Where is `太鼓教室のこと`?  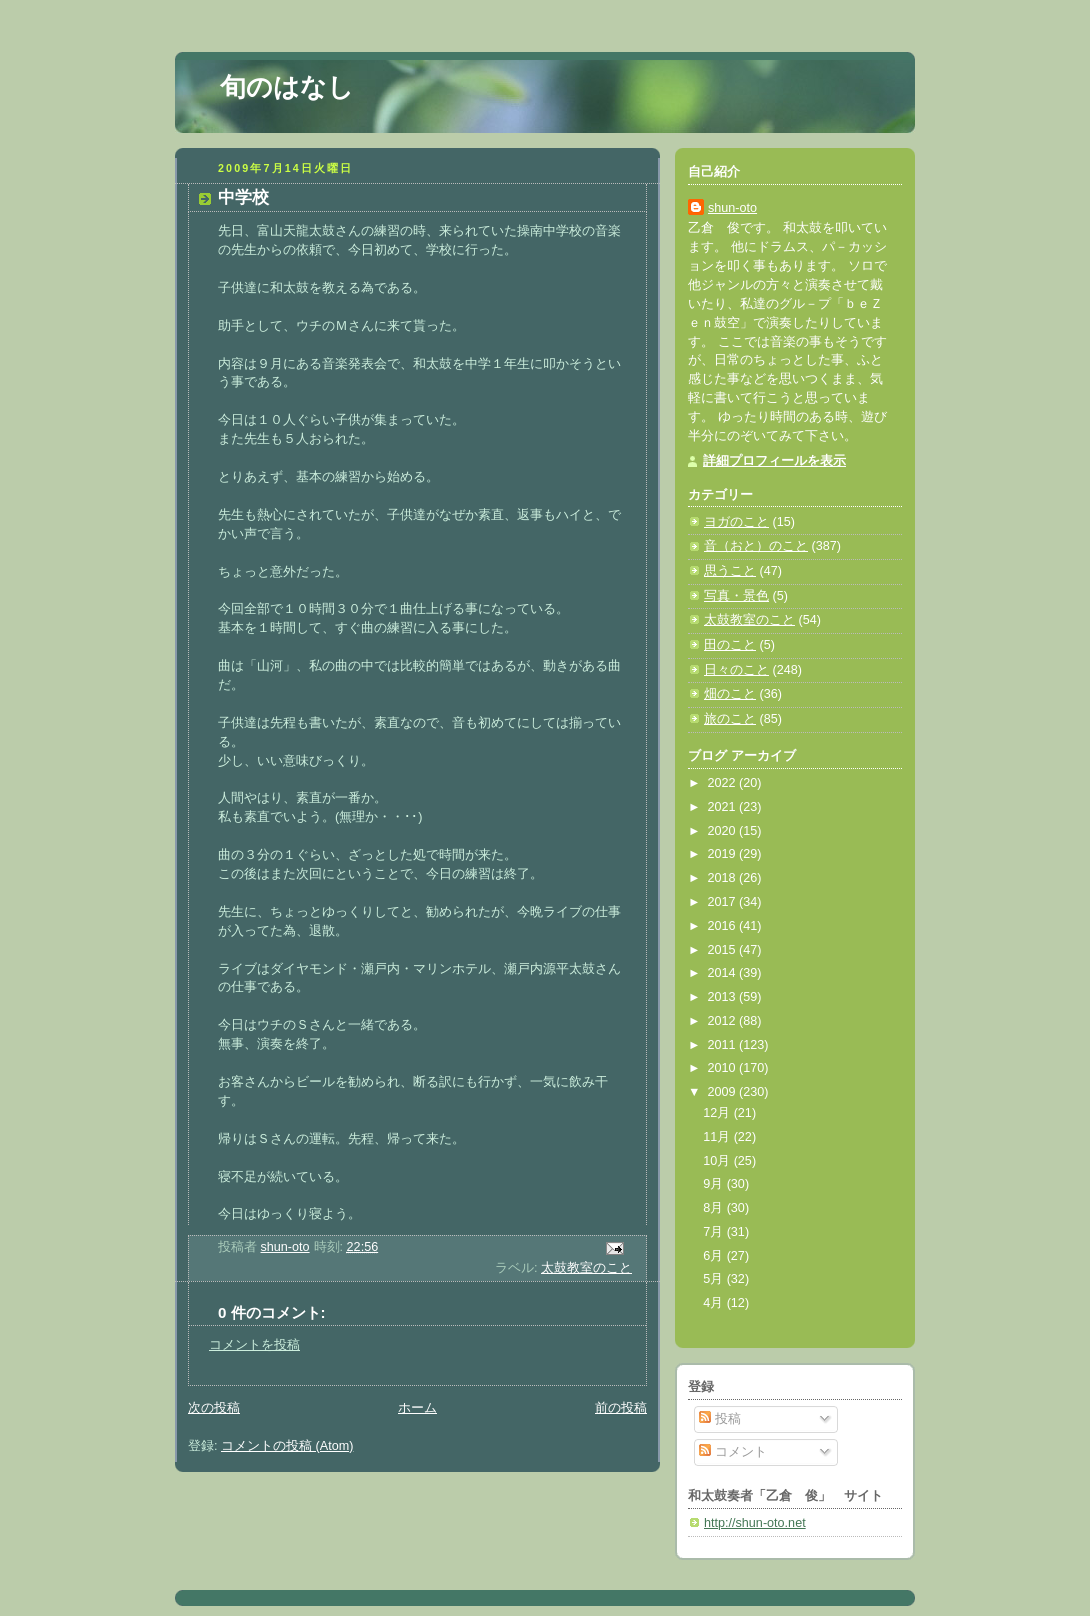 太鼓教室のこと is located at coordinates (586, 1268).